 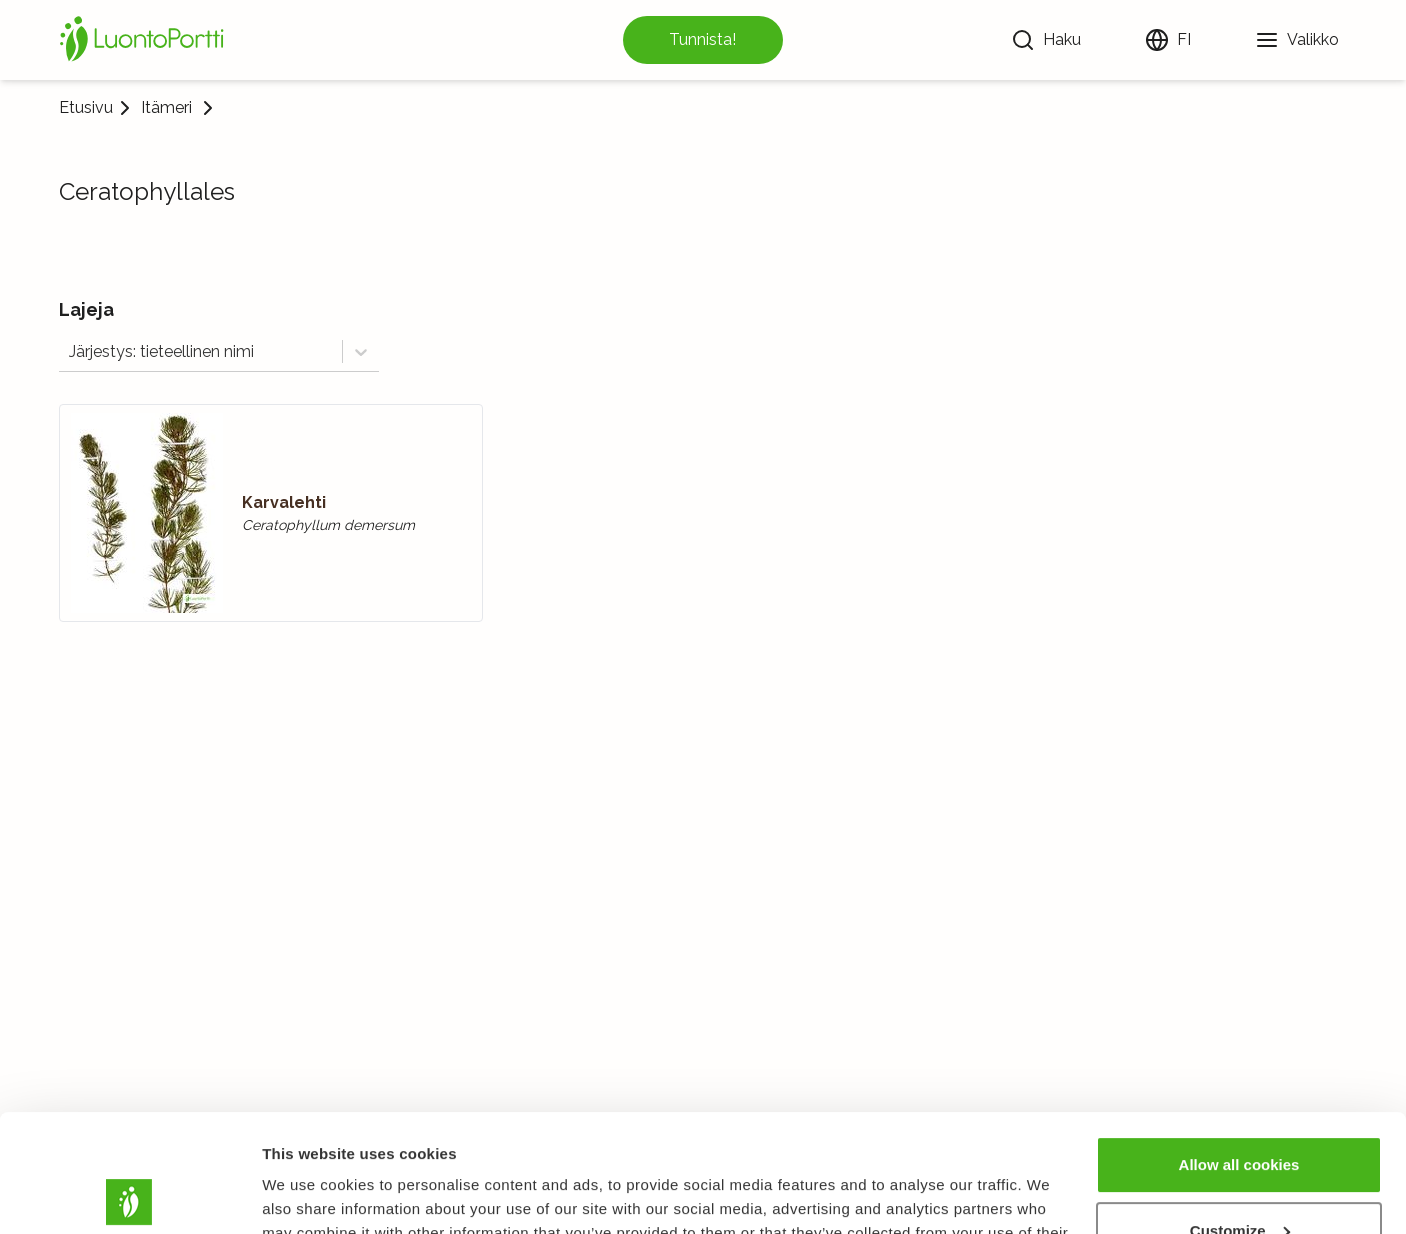 I want to click on Show details, so click(x=308, y=1194).